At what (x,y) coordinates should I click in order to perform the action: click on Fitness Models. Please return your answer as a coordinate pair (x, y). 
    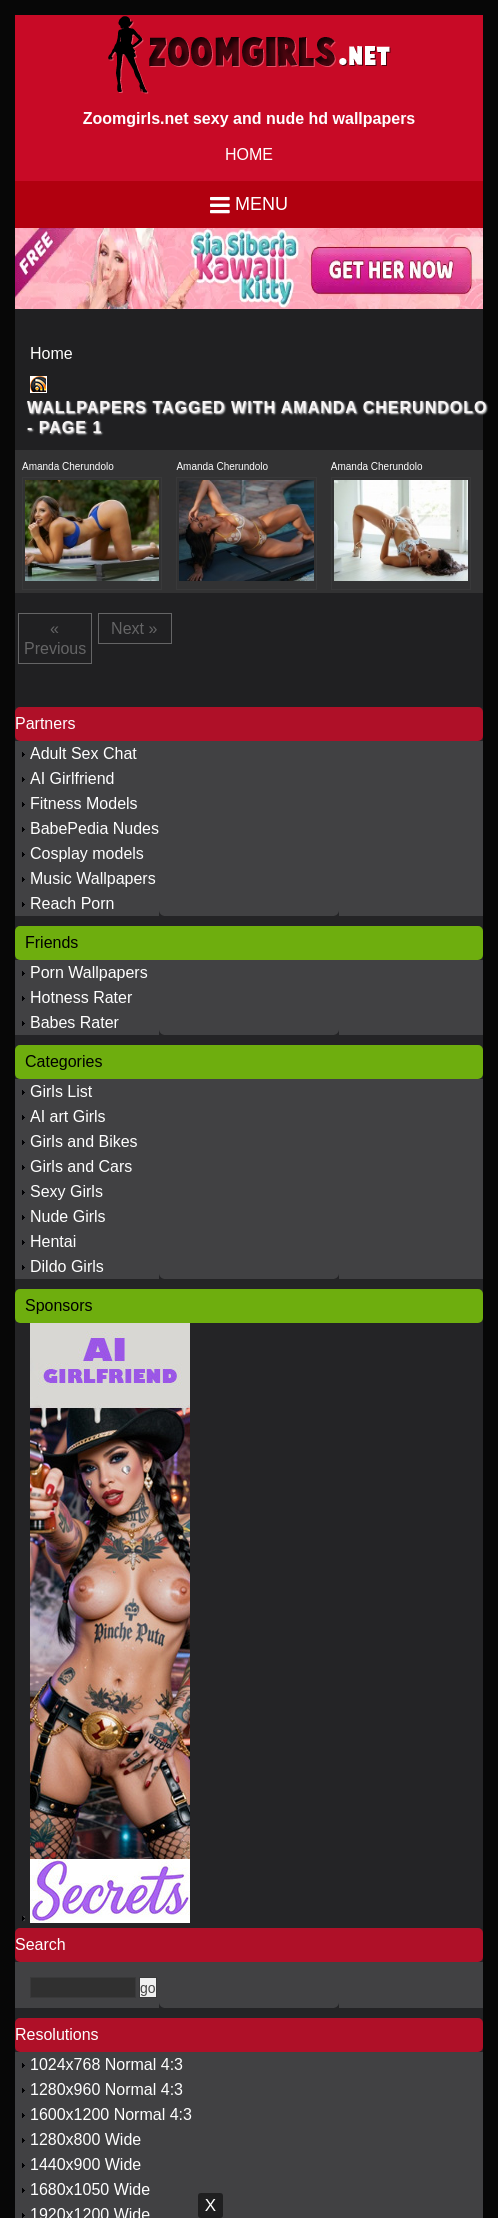
    Looking at the image, I should click on (84, 803).